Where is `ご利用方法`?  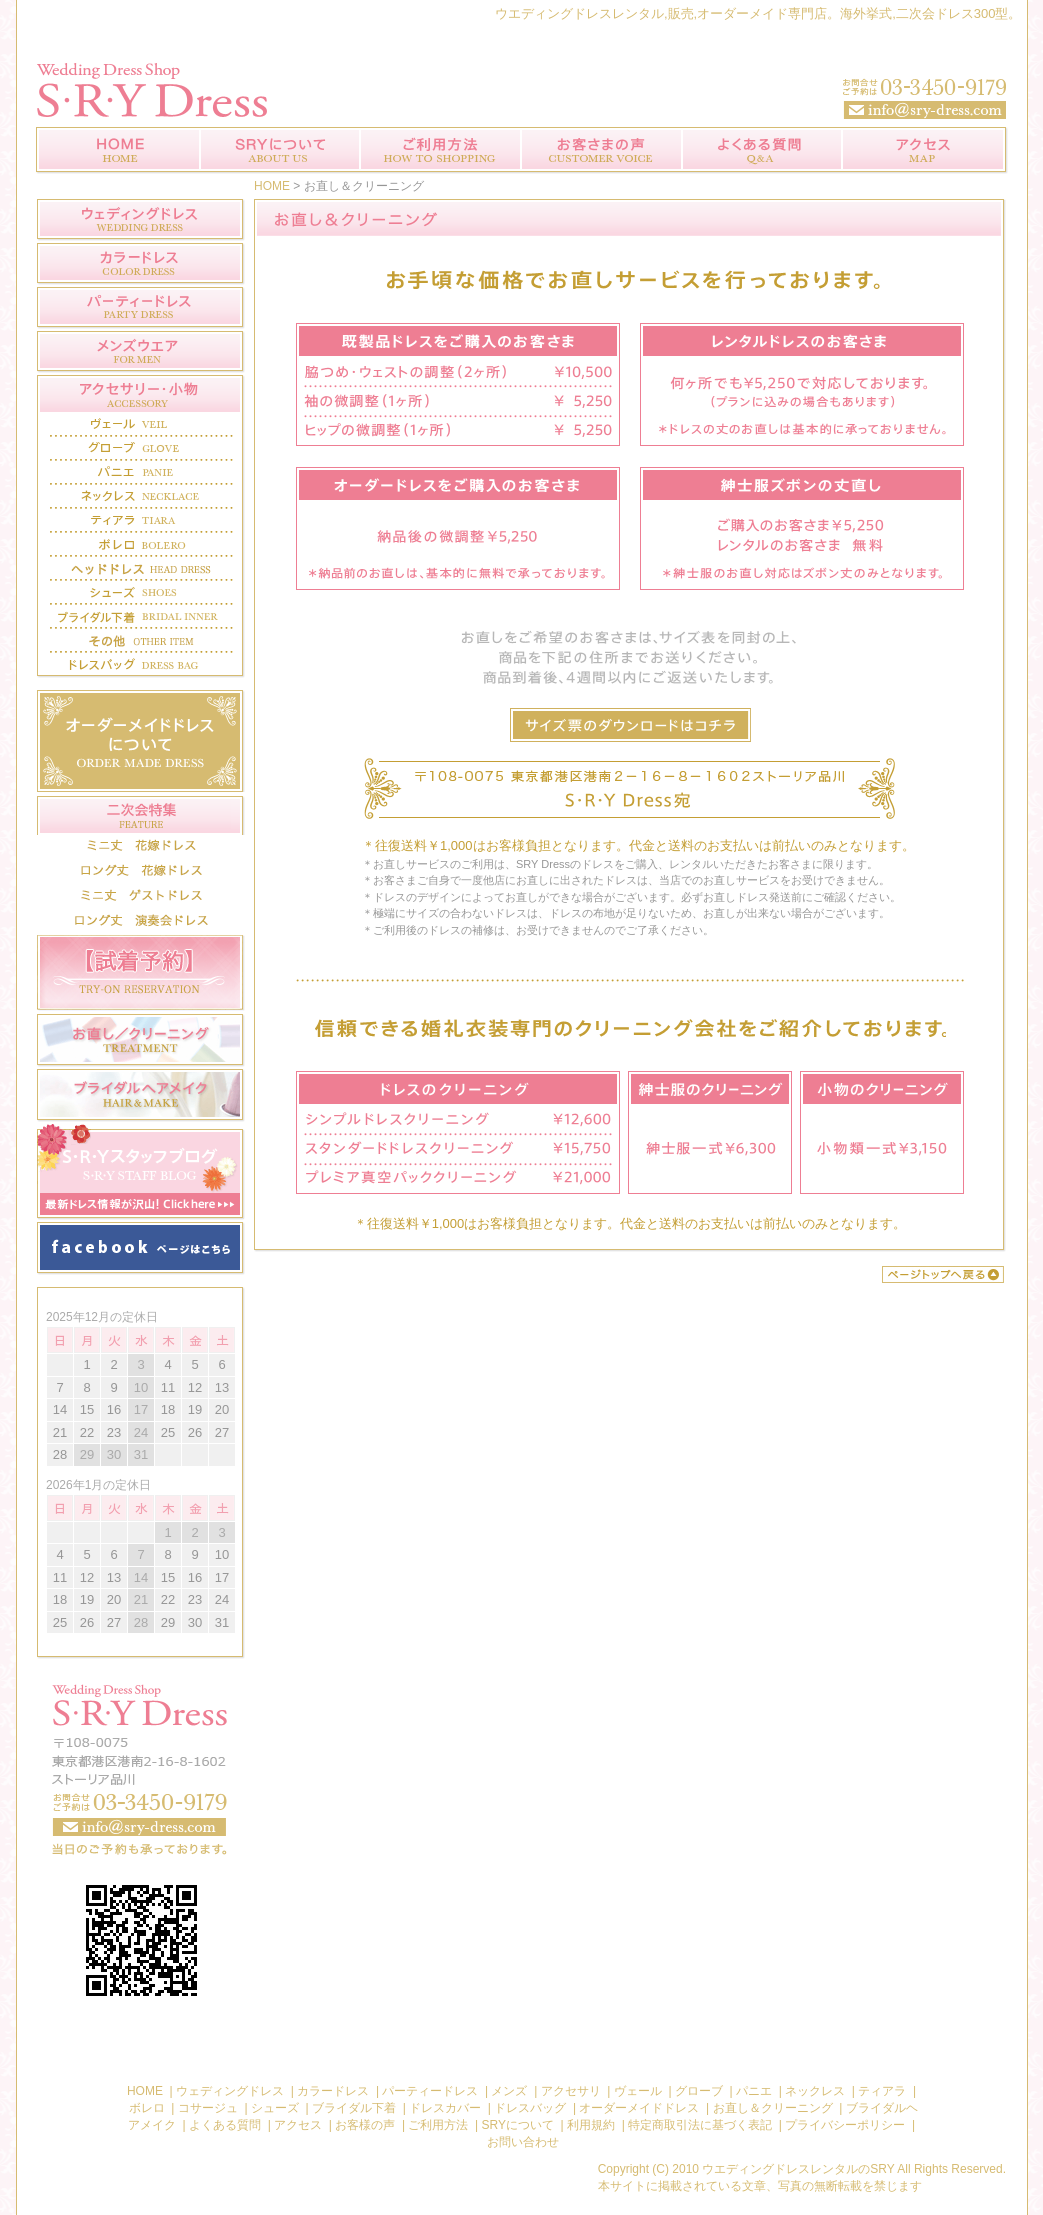 ご利用方法 is located at coordinates (440, 150).